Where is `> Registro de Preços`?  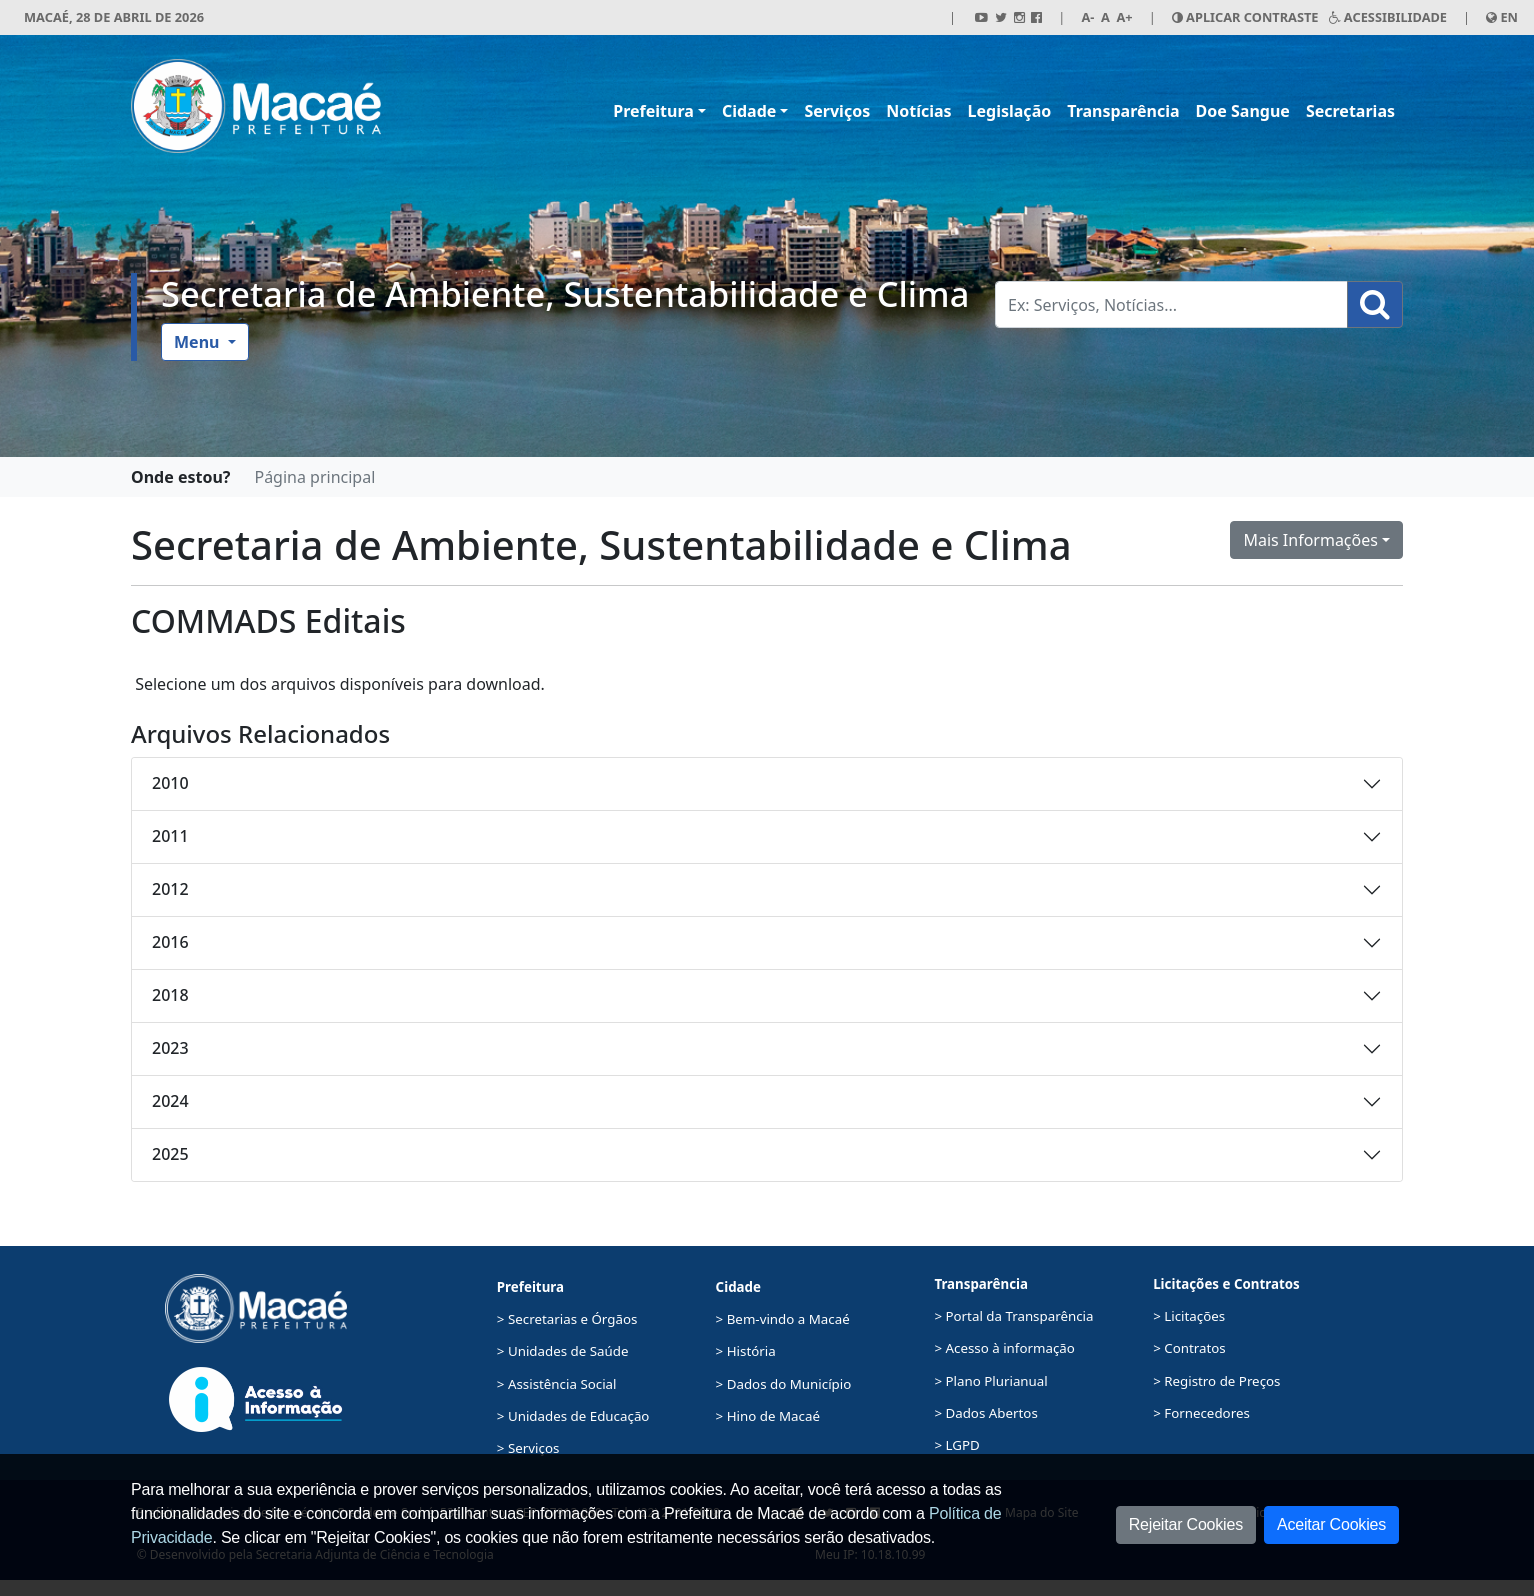
> Registro de Preços is located at coordinates (1216, 1381).